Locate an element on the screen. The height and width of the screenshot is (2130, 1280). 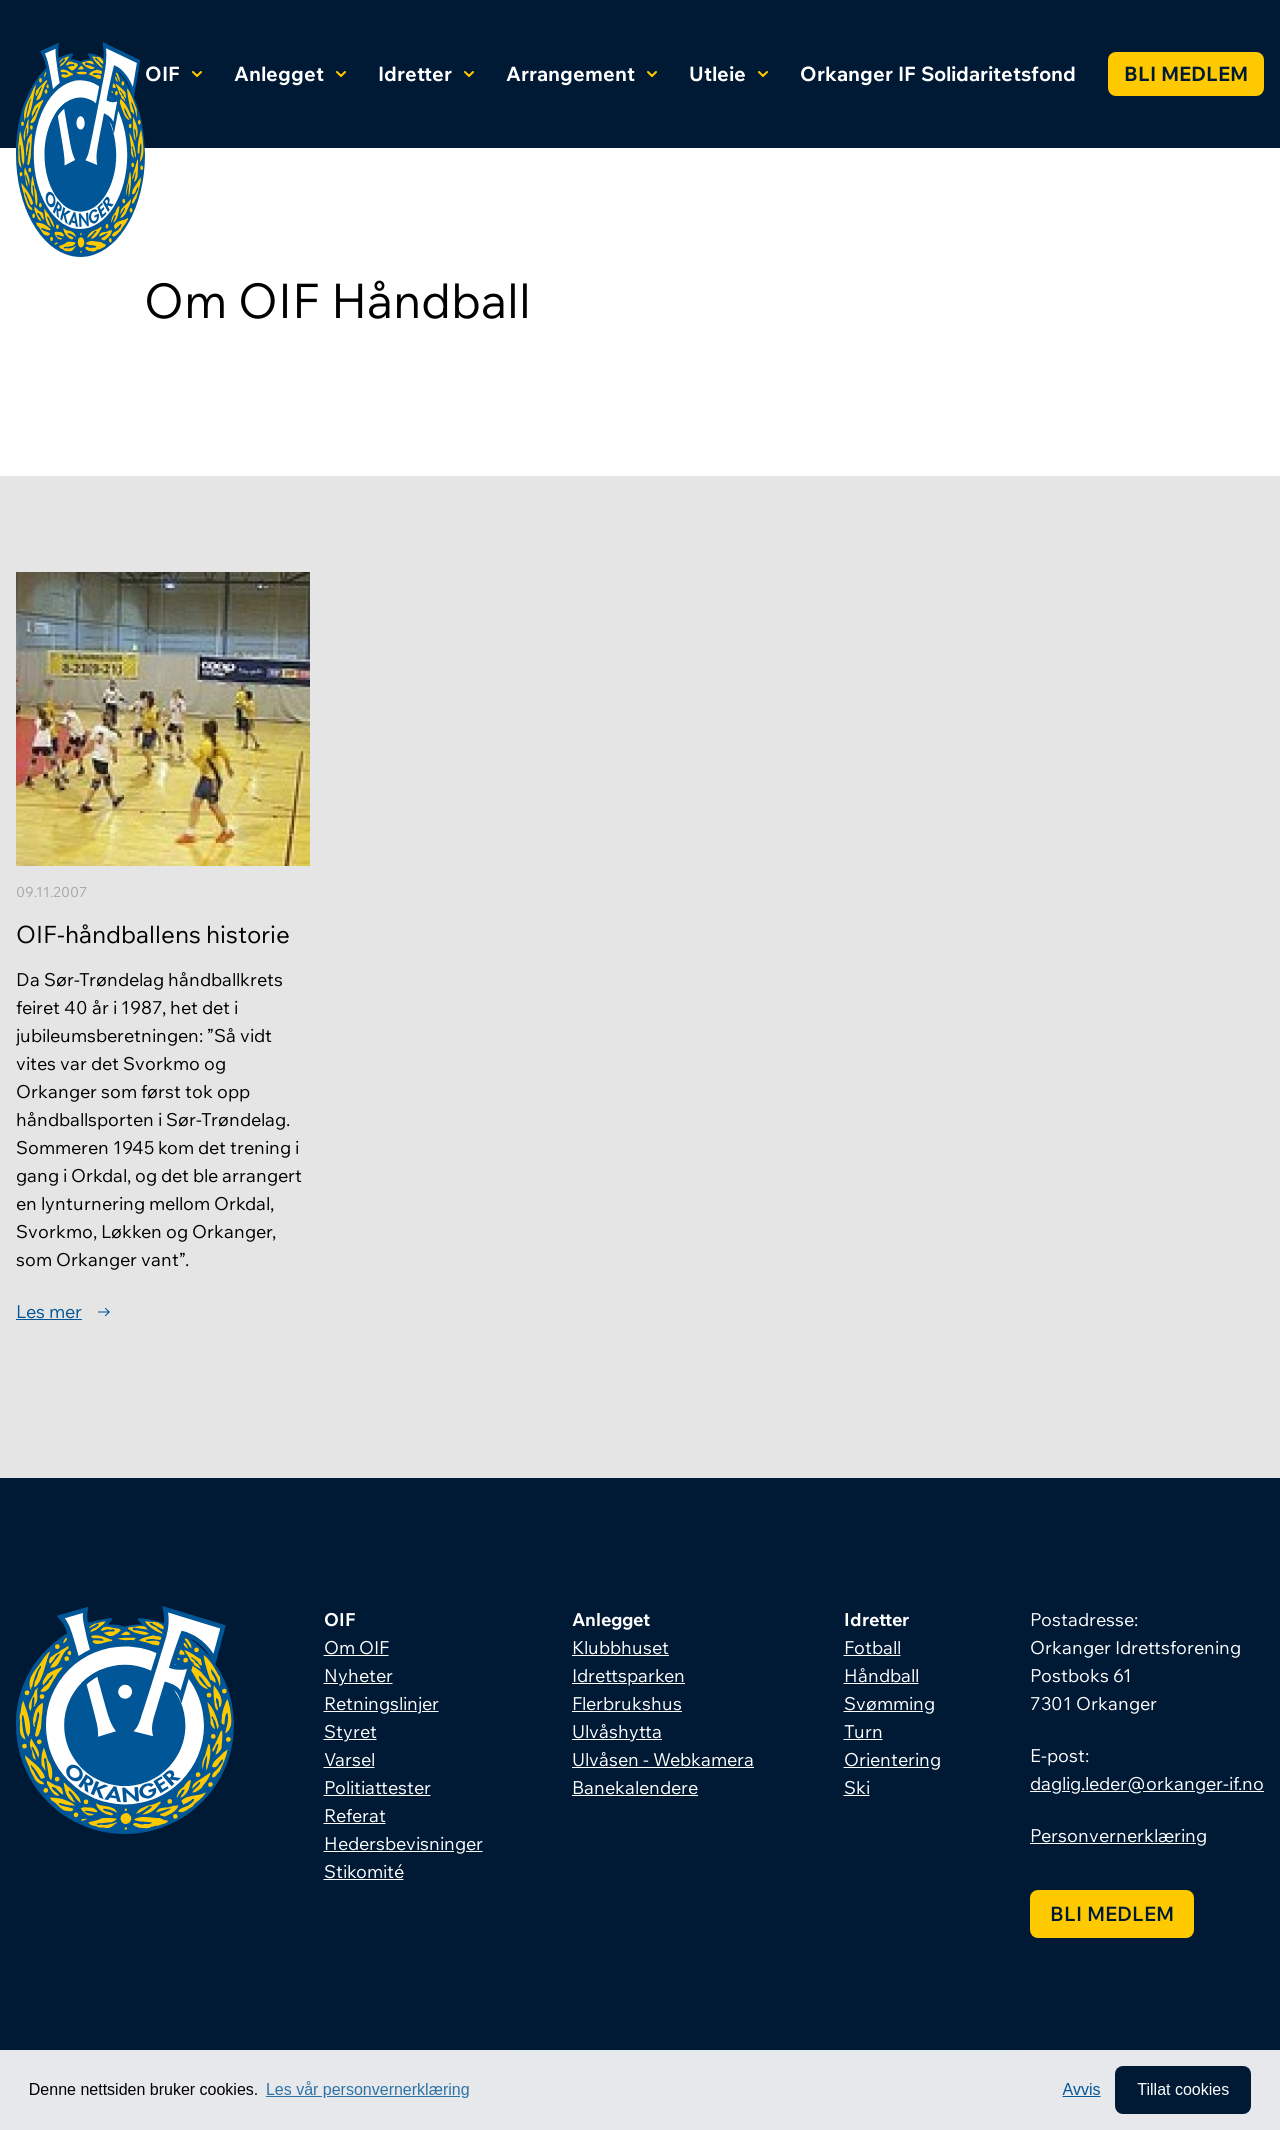
Avvis [button] is located at coordinates (1082, 2089).